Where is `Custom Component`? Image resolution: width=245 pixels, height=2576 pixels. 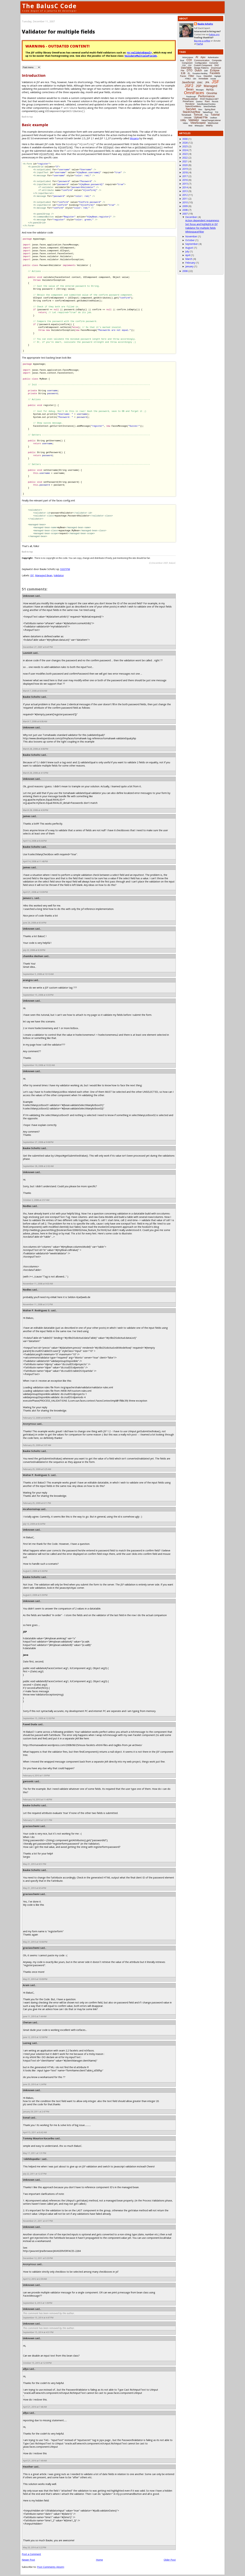
Custom Component is located at coordinates (203, 65).